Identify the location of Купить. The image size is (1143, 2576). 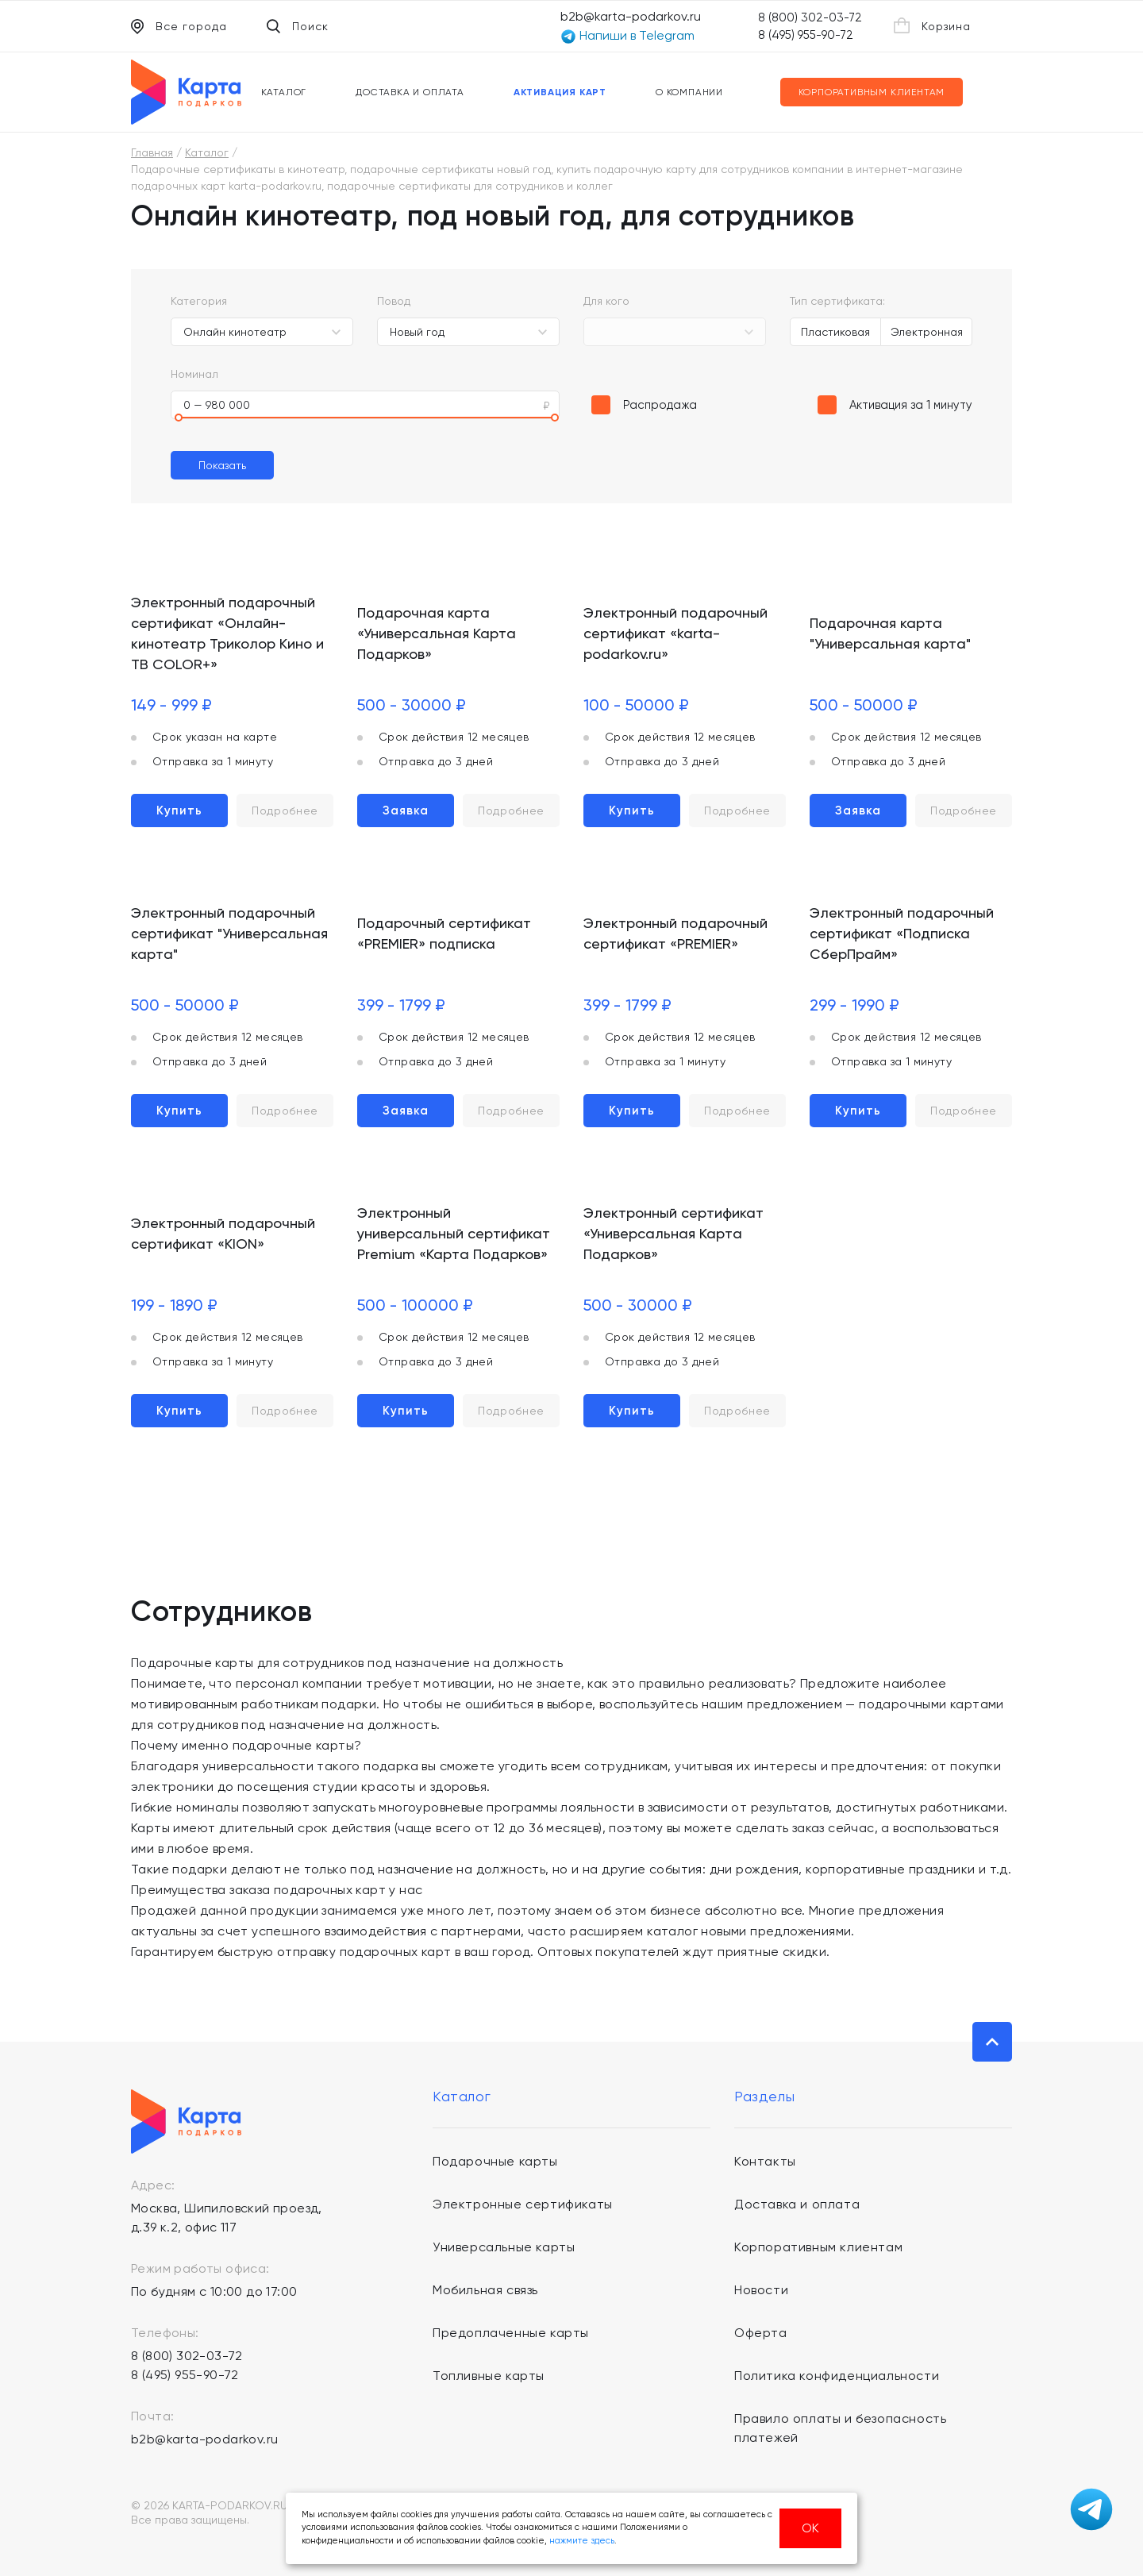
(179, 810).